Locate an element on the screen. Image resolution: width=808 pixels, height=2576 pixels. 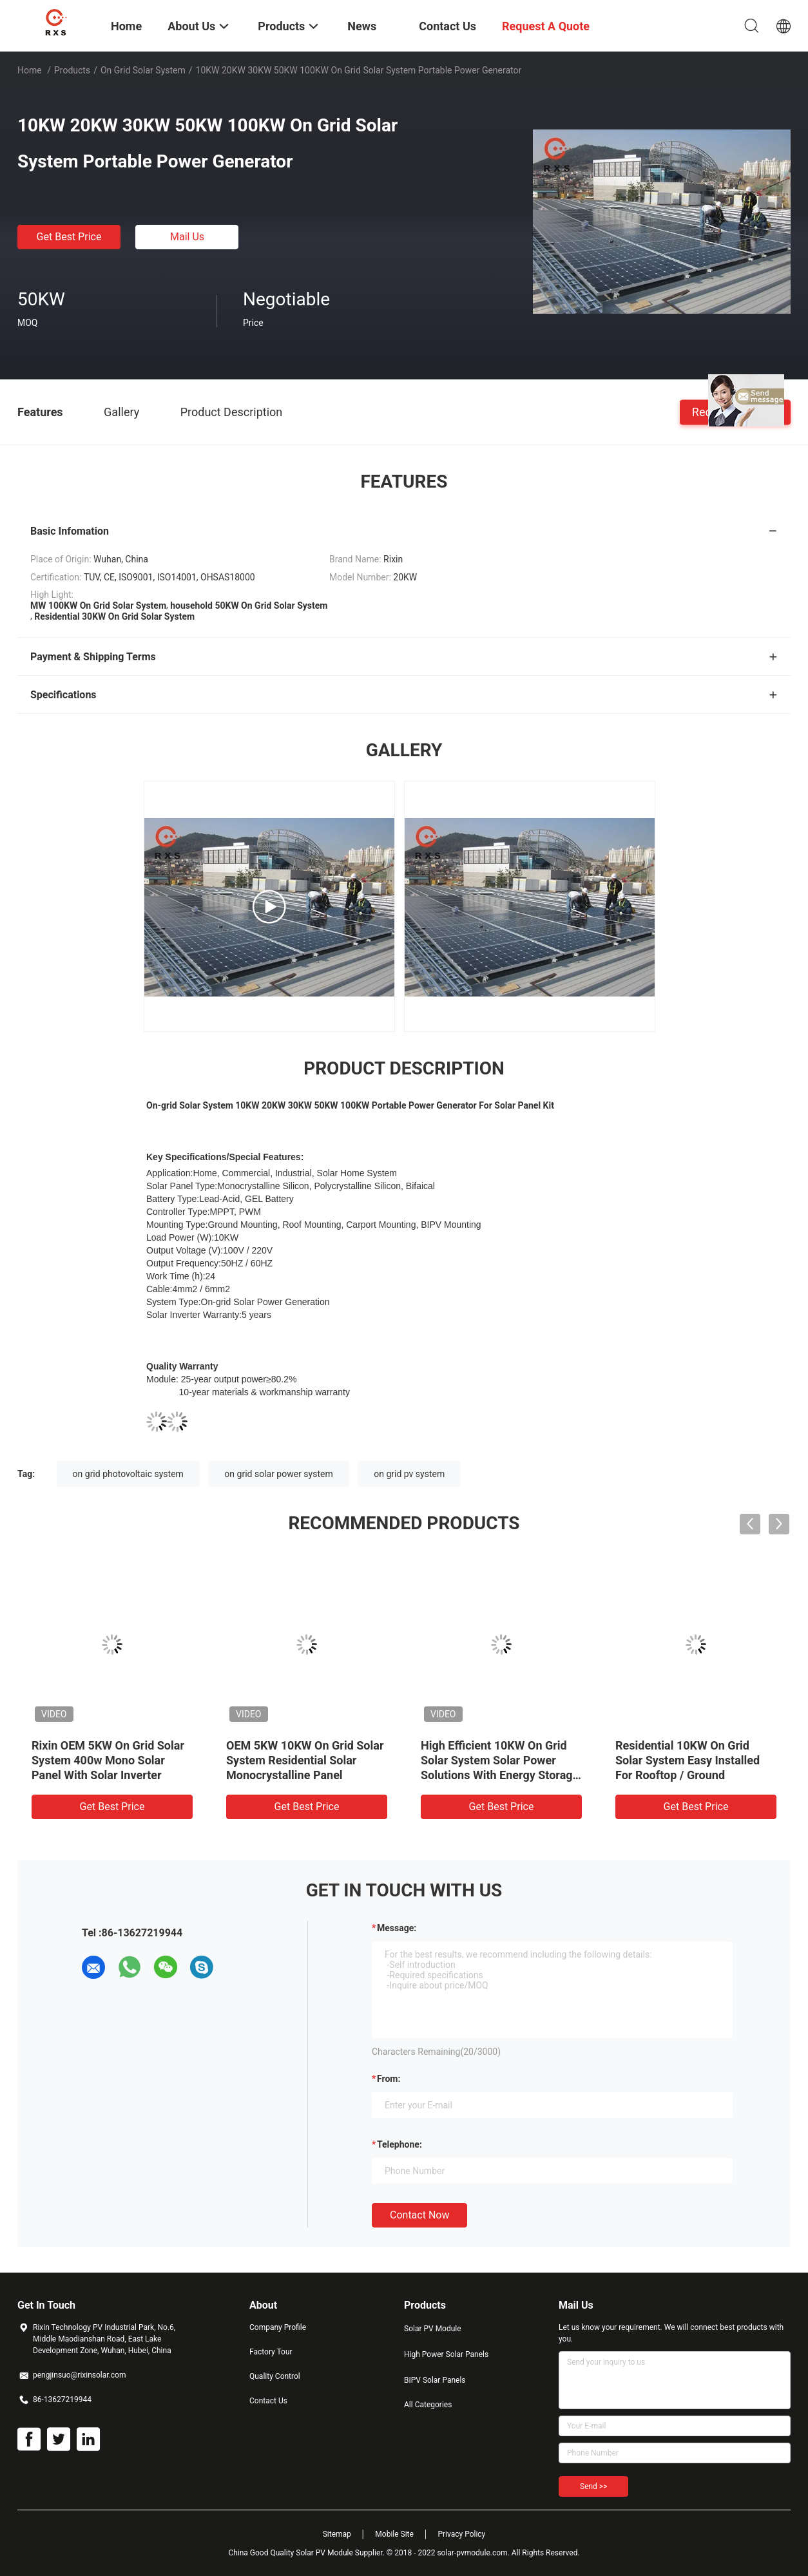
from: is located at coordinates (388, 2079).